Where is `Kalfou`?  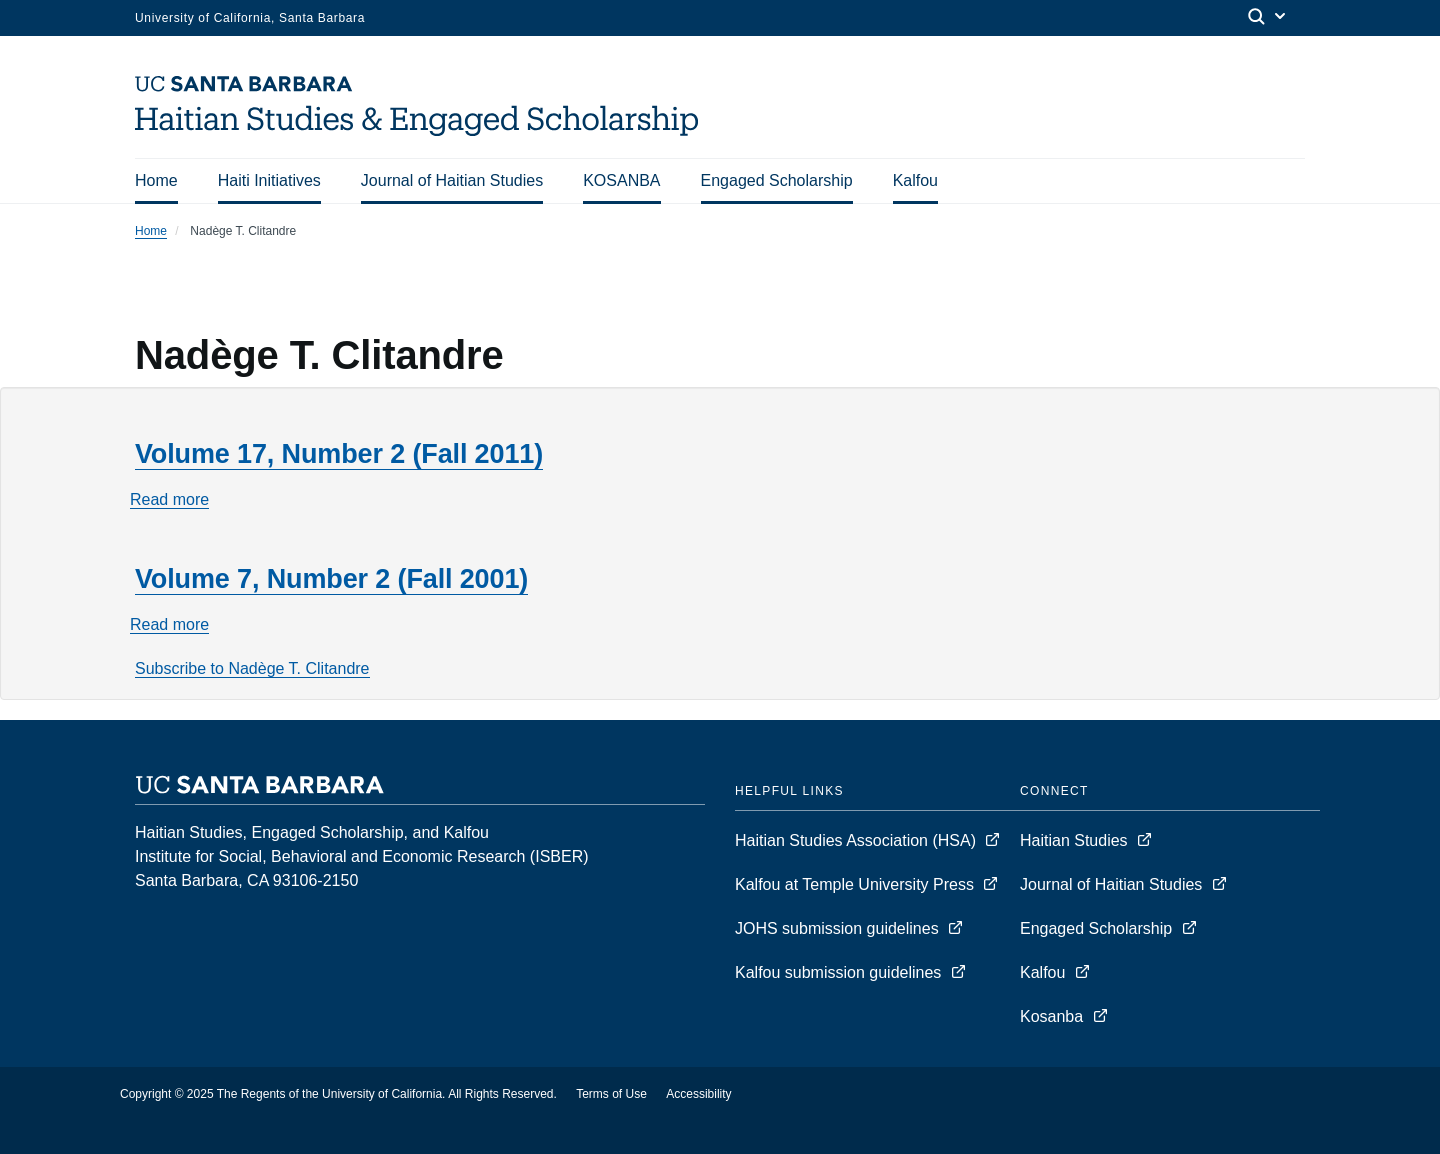 Kalfou is located at coordinates (915, 180).